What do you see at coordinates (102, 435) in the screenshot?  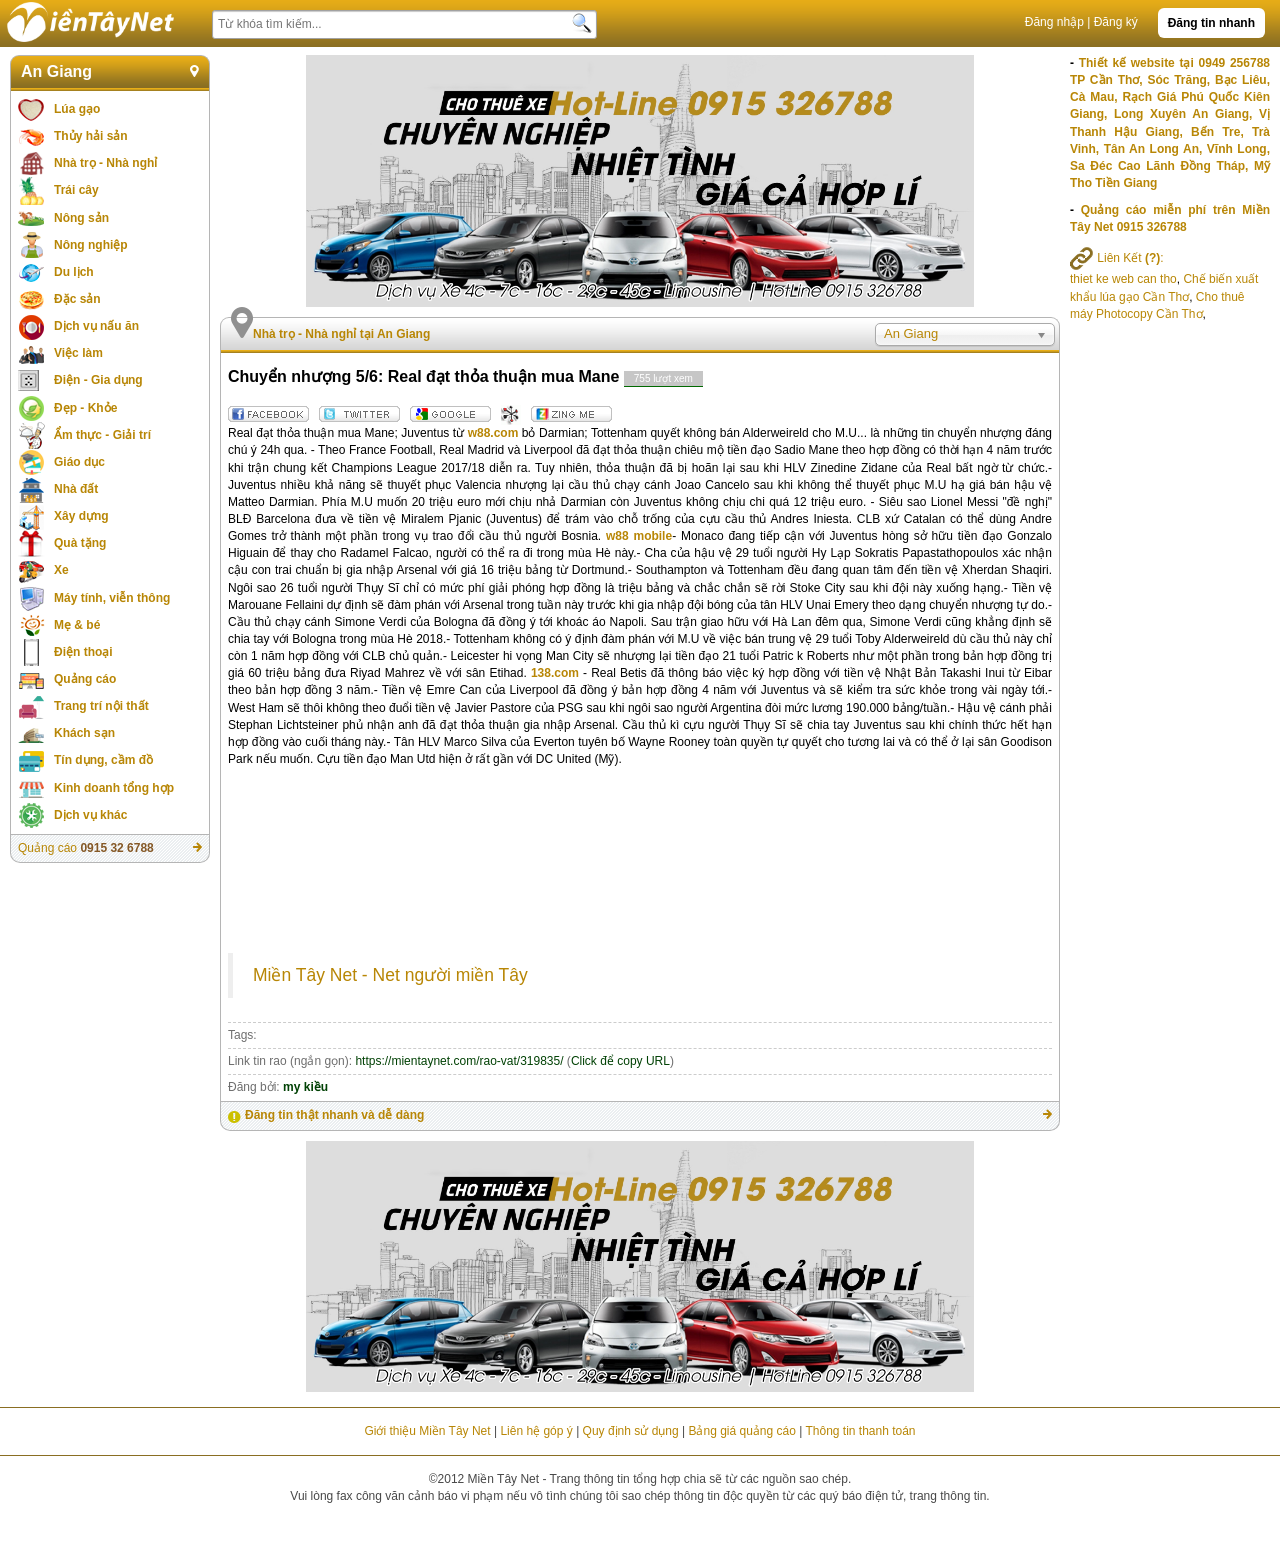 I see `Ẩm thực - Giải trí` at bounding box center [102, 435].